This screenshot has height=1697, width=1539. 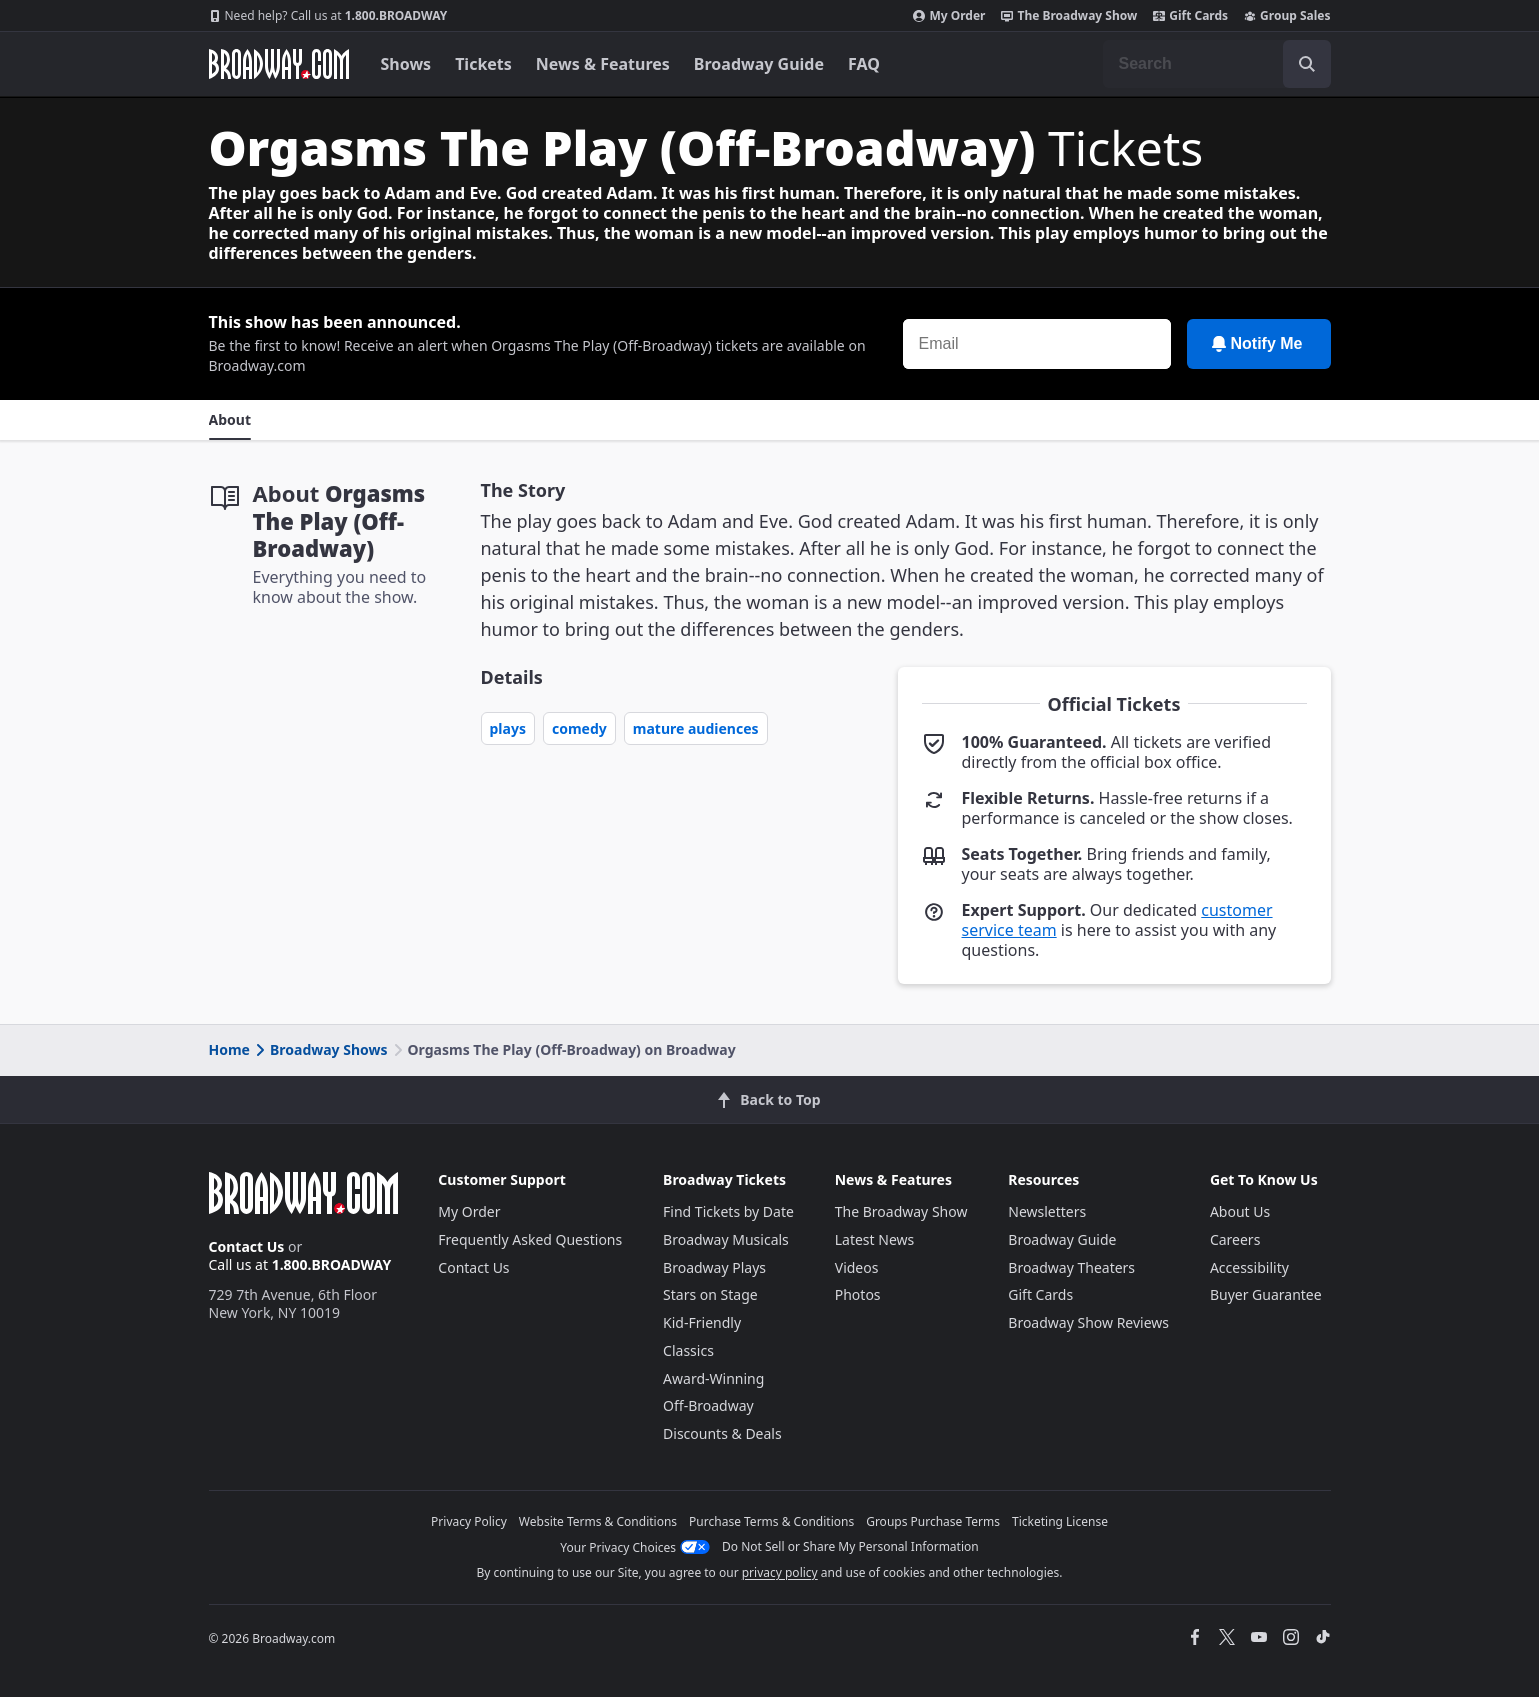 What do you see at coordinates (247, 1246) in the screenshot?
I see `Contact Us` at bounding box center [247, 1246].